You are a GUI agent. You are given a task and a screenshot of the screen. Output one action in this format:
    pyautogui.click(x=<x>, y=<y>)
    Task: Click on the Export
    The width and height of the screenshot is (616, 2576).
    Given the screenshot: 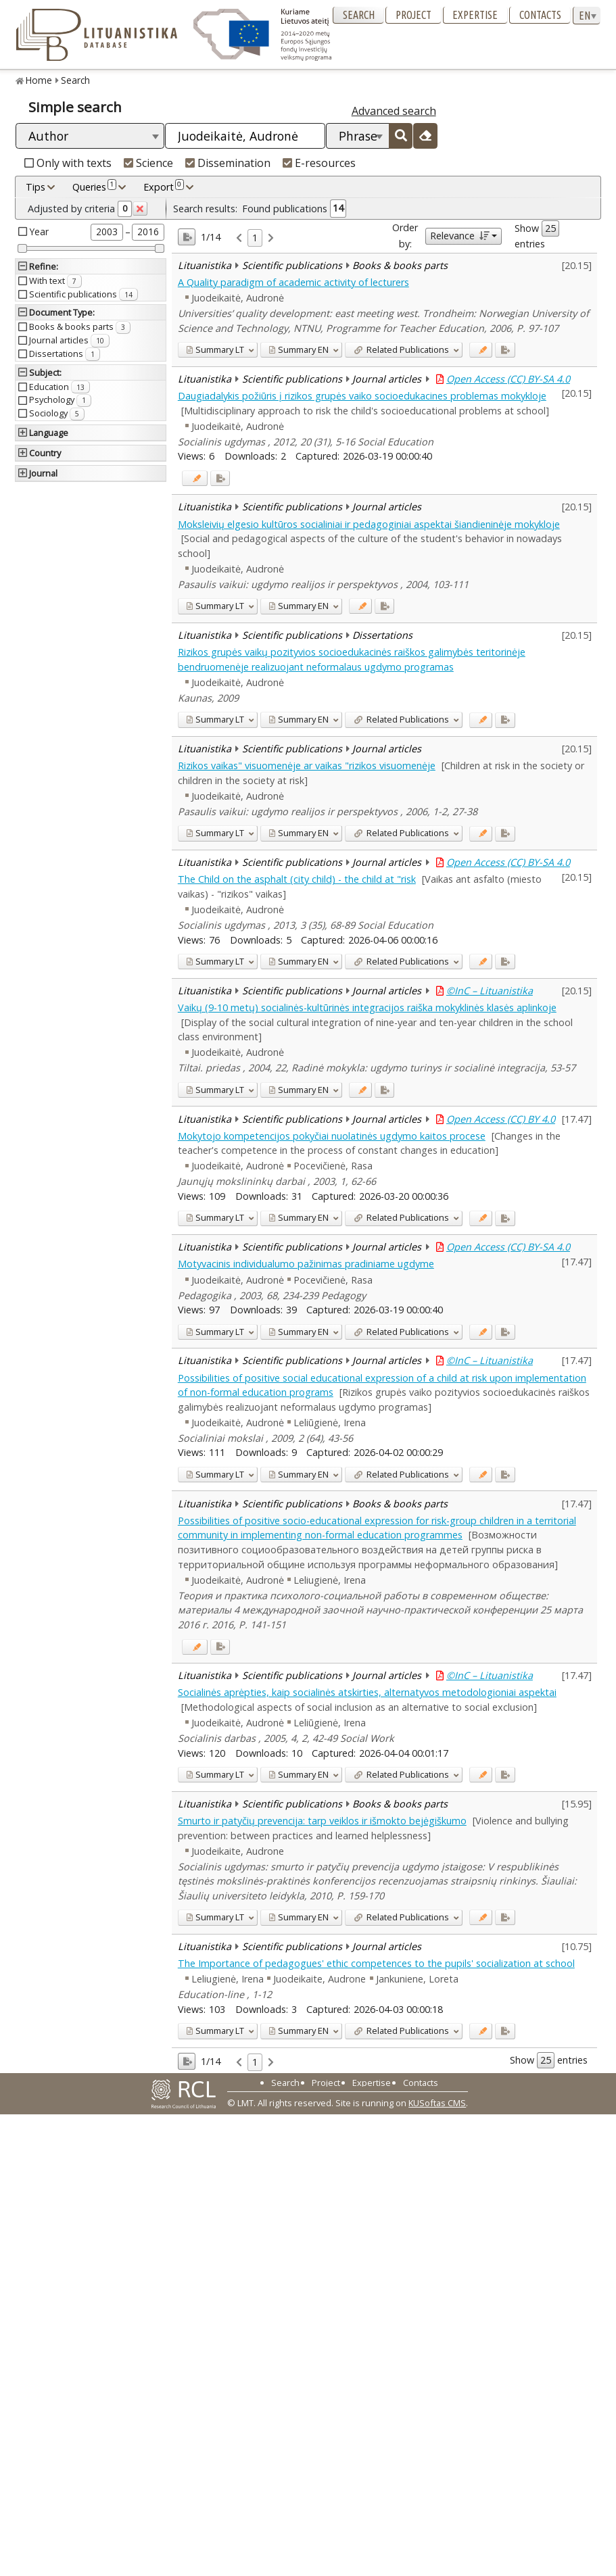 What is the action you would take?
    pyautogui.click(x=163, y=186)
    